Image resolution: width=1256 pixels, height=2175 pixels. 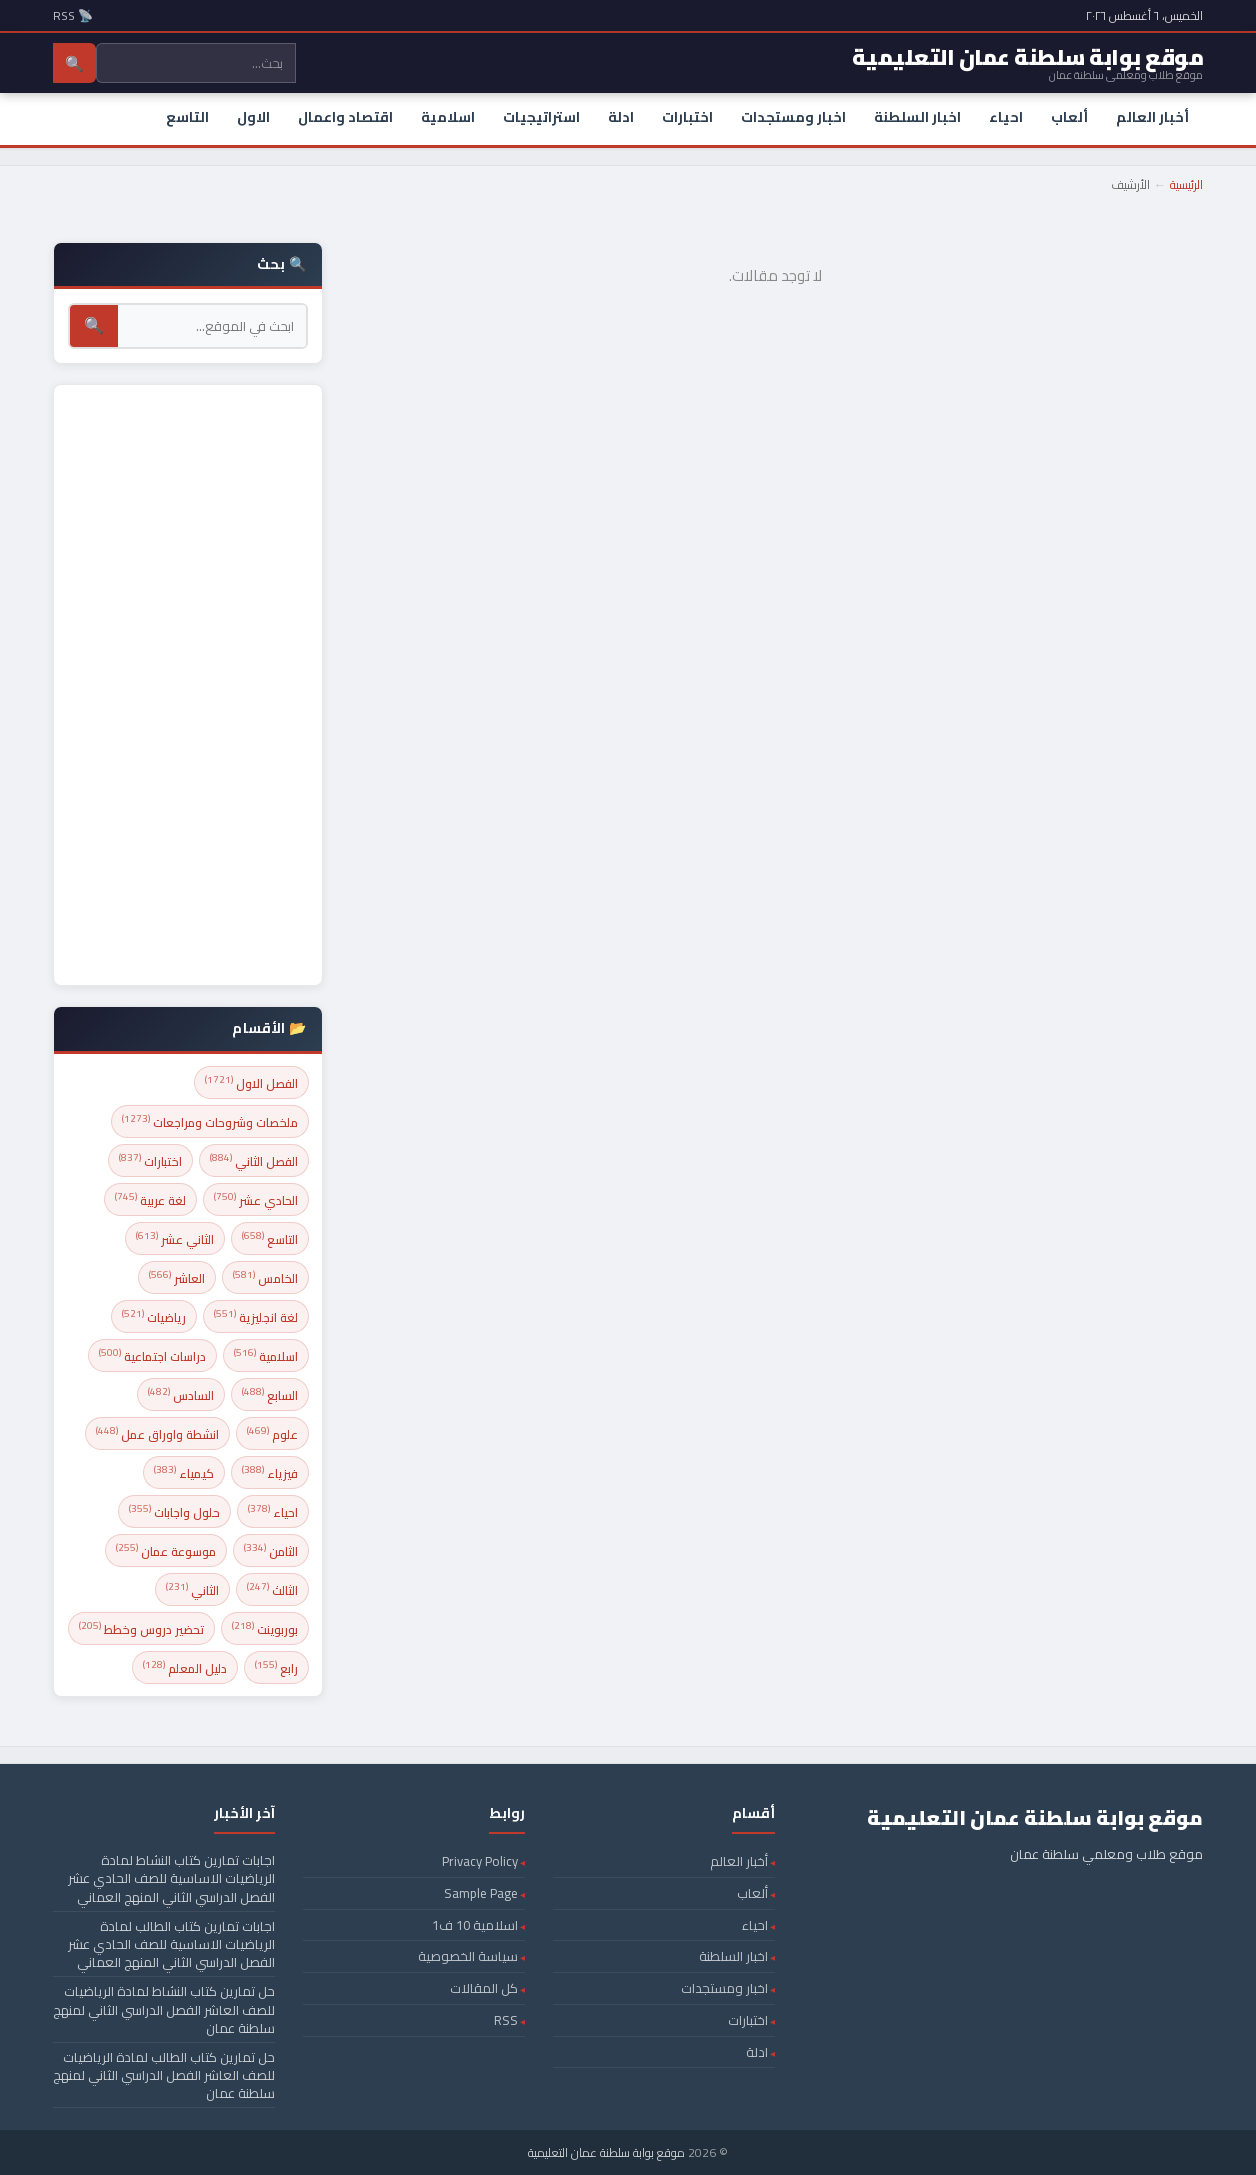 I want to click on رياضيات, so click(x=154, y=1316).